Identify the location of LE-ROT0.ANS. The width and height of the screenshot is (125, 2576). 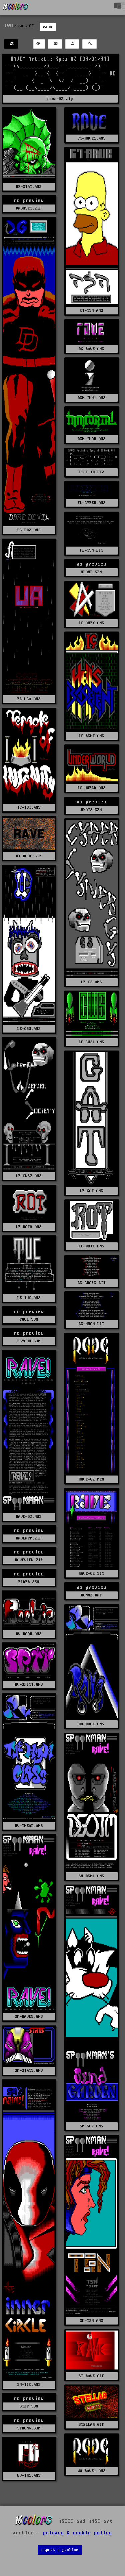
(29, 1227).